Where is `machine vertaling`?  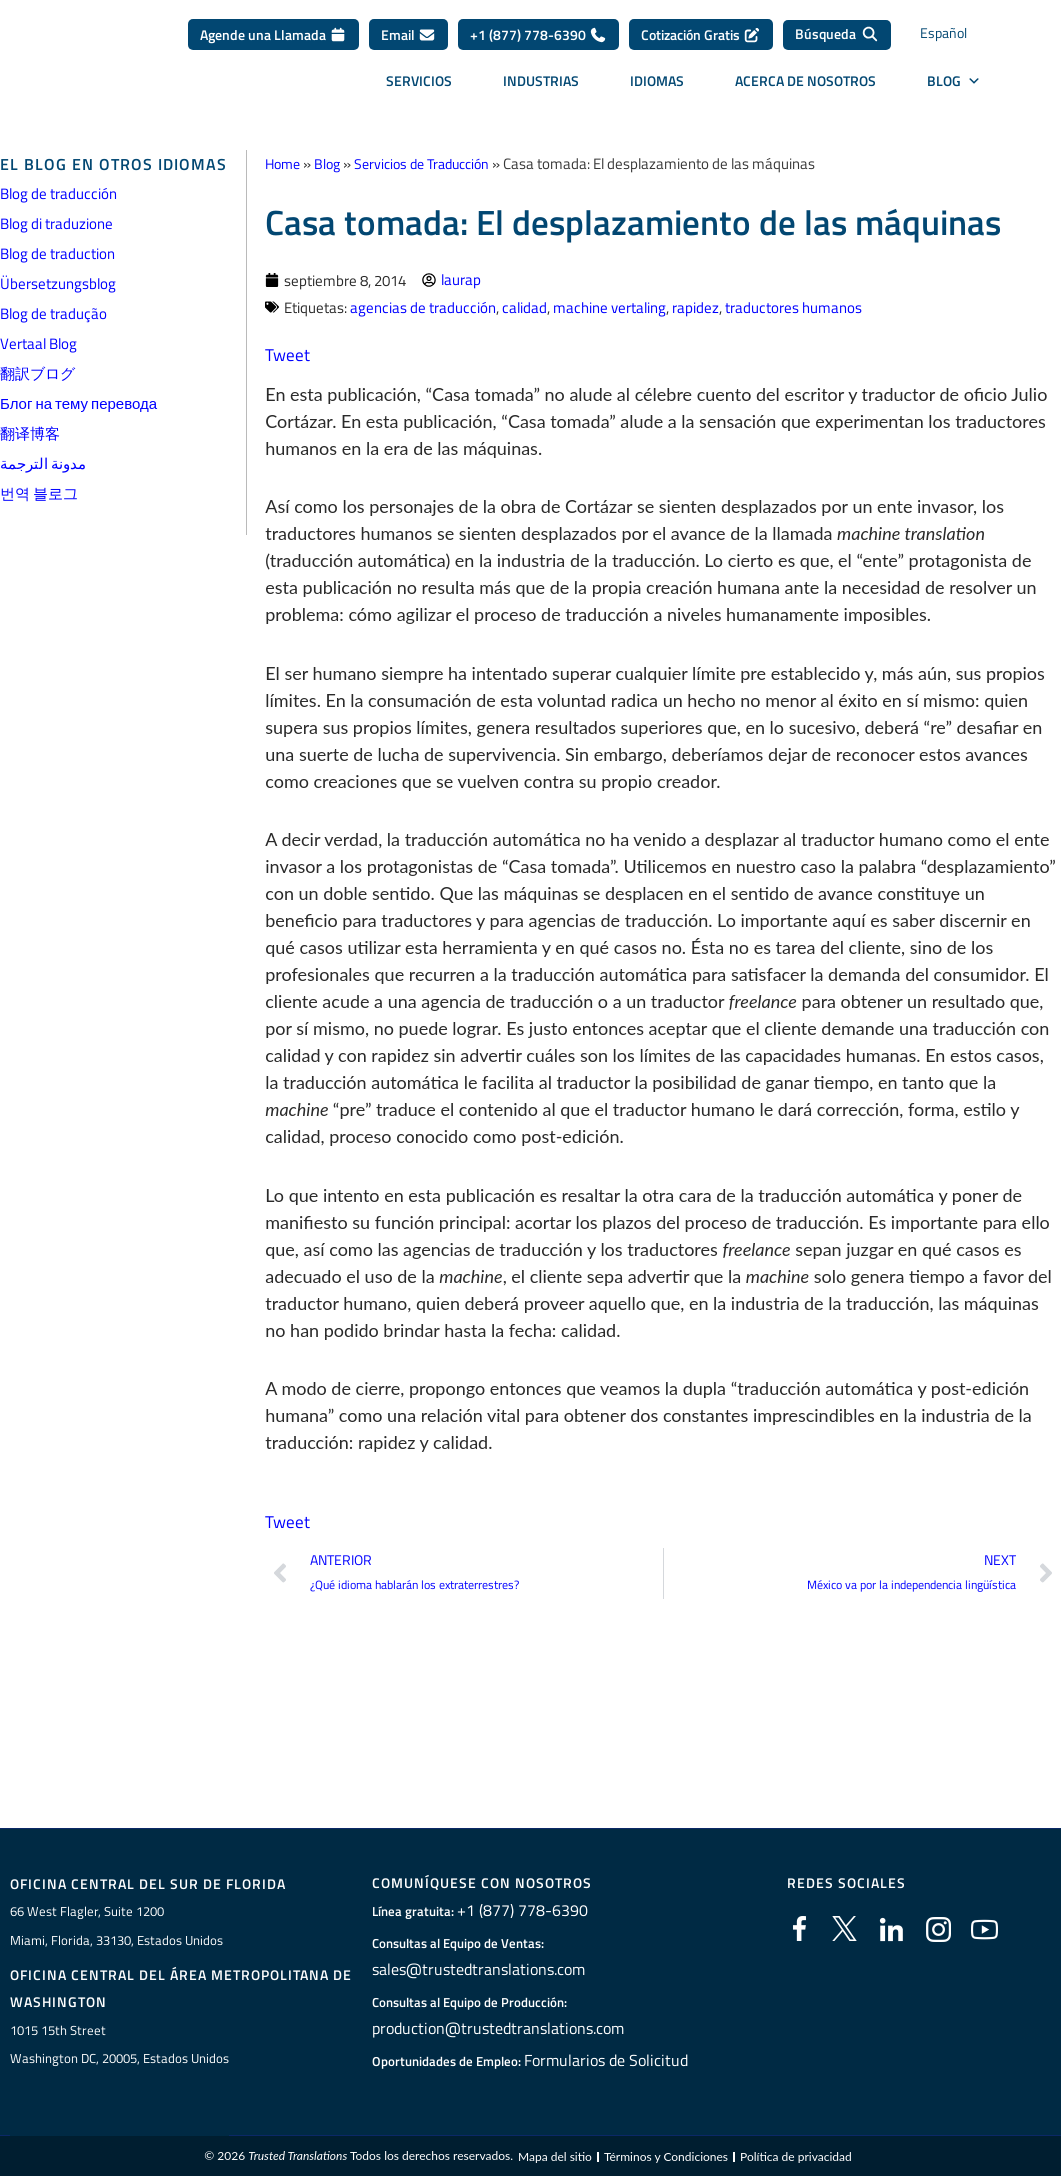
machine vertaling is located at coordinates (609, 306).